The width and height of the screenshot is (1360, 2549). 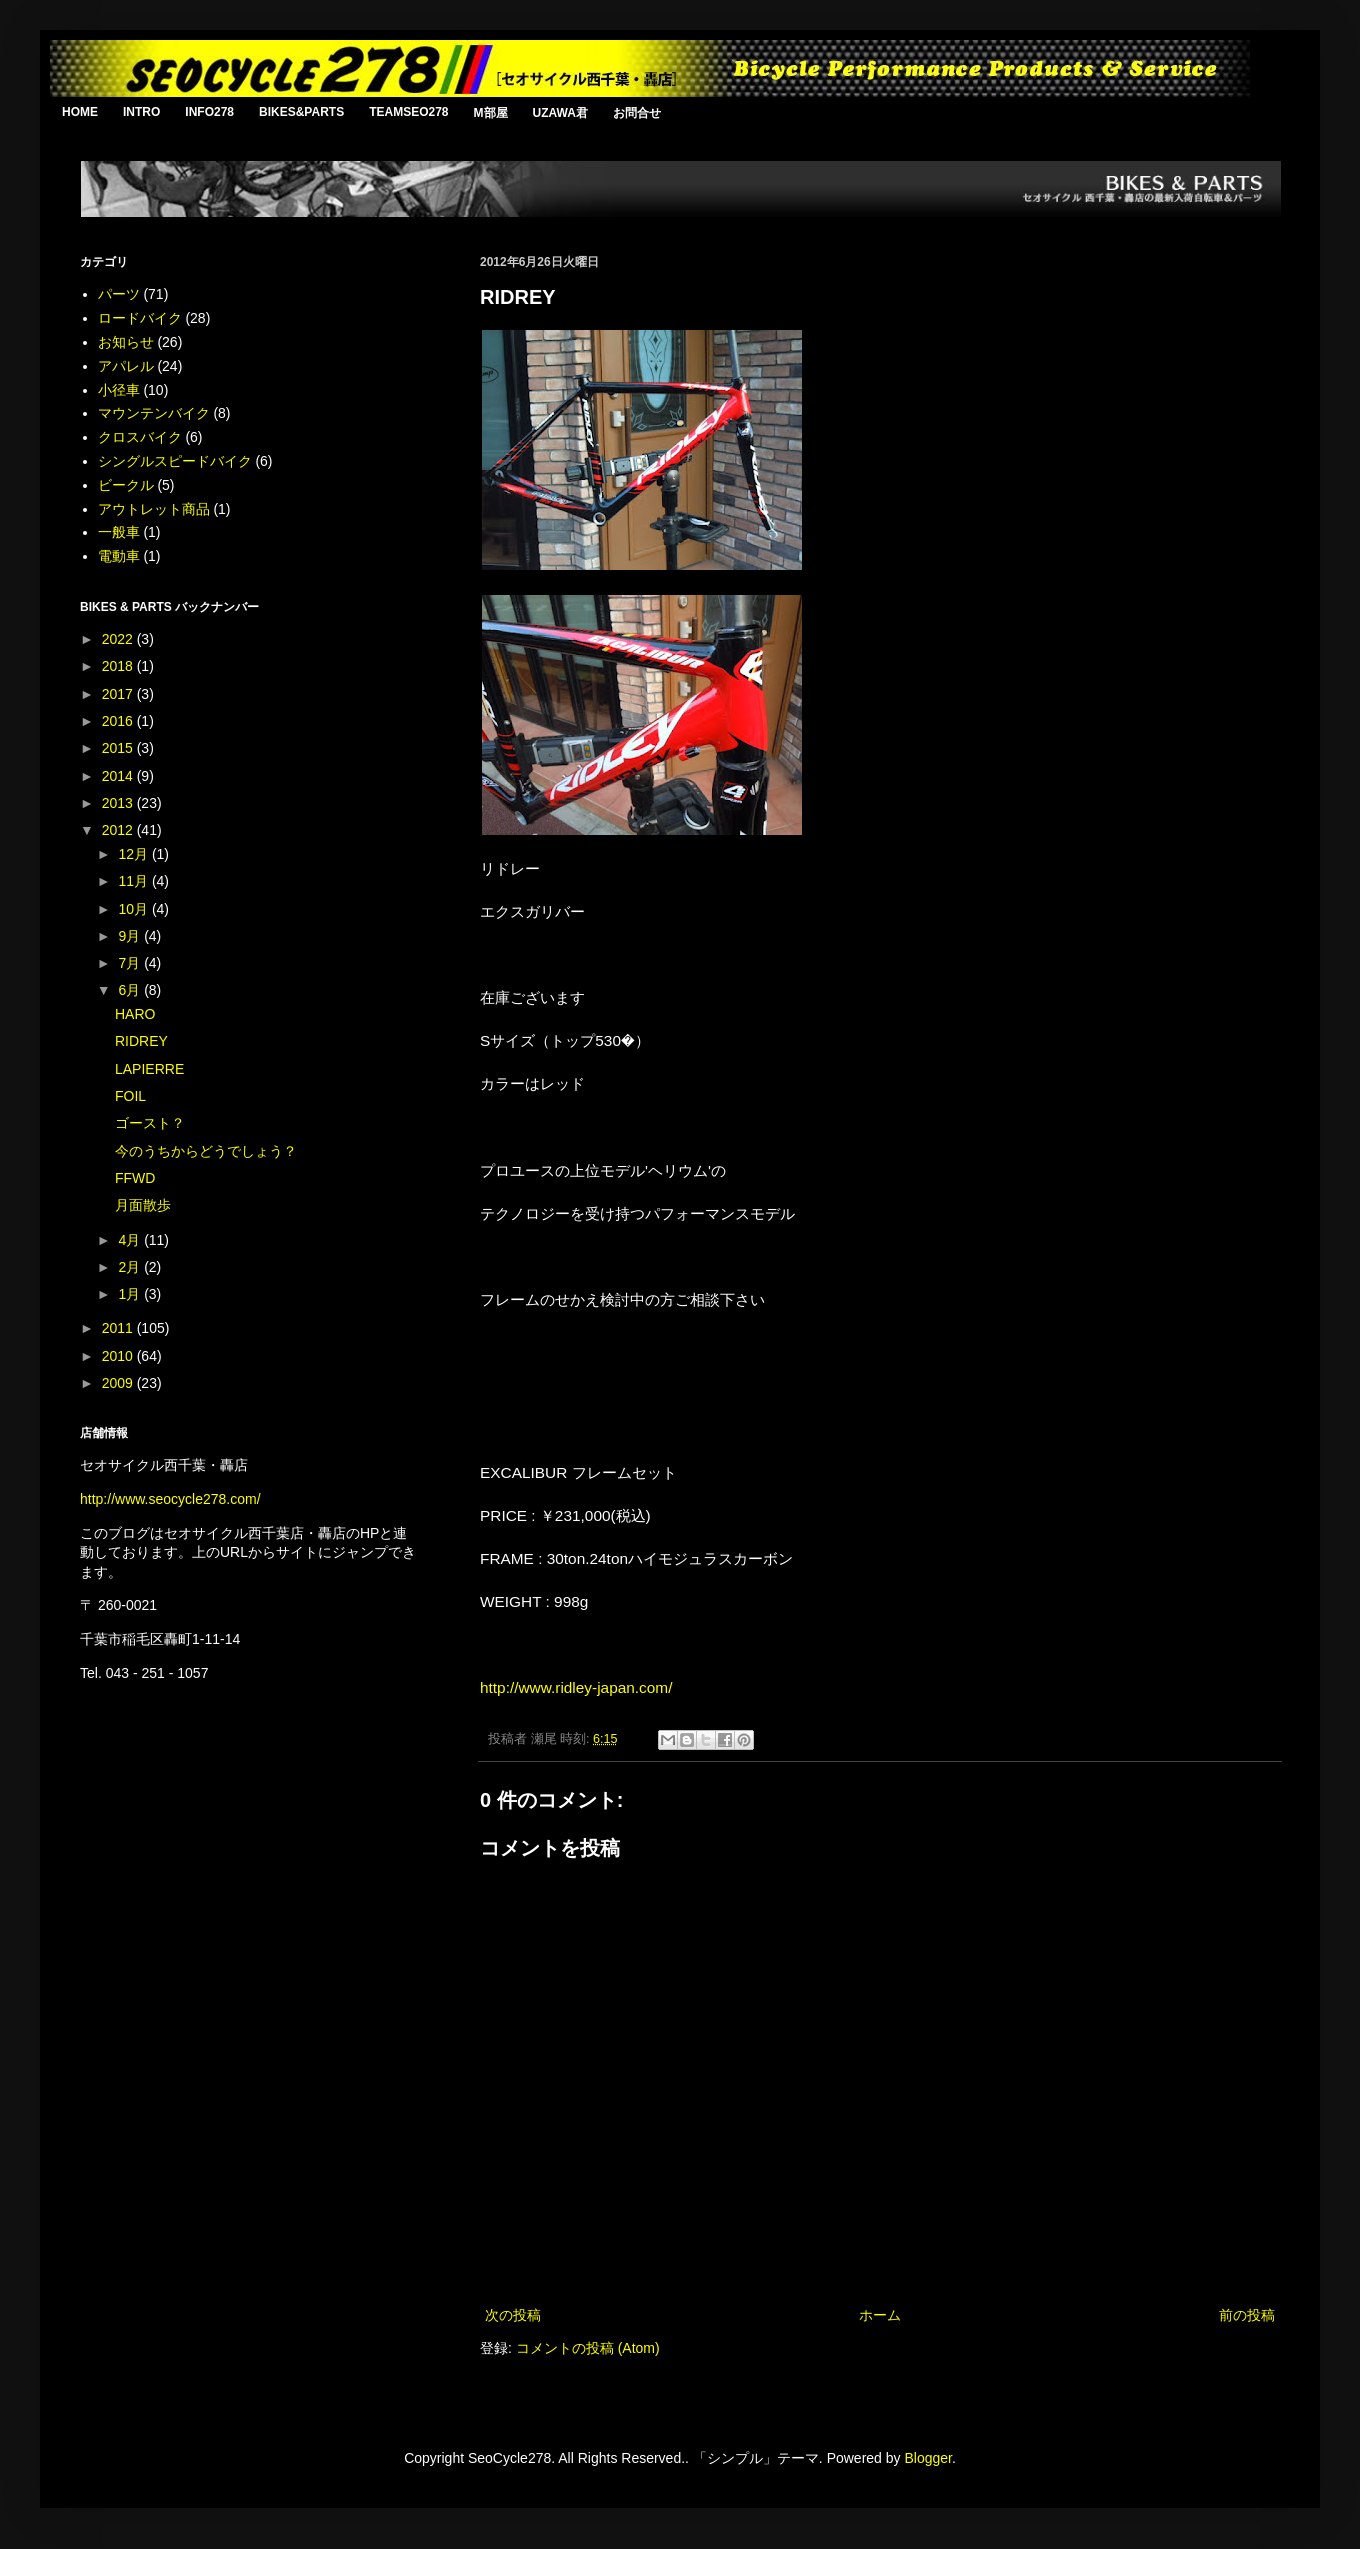 What do you see at coordinates (119, 721) in the screenshot?
I see `2016` at bounding box center [119, 721].